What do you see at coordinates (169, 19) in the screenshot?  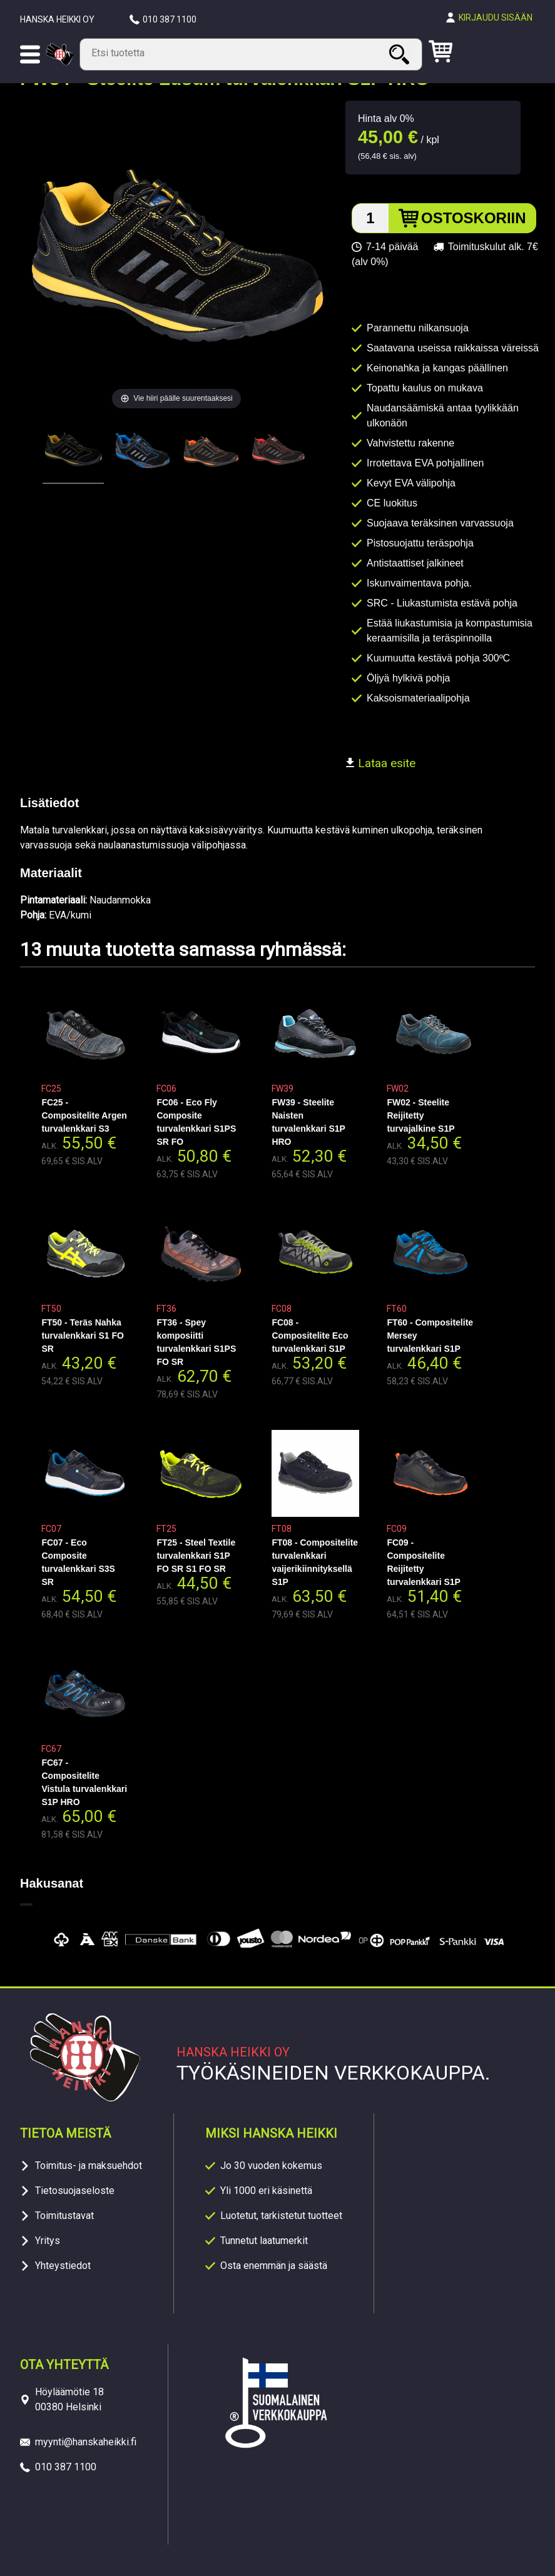 I see `010 387 1100` at bounding box center [169, 19].